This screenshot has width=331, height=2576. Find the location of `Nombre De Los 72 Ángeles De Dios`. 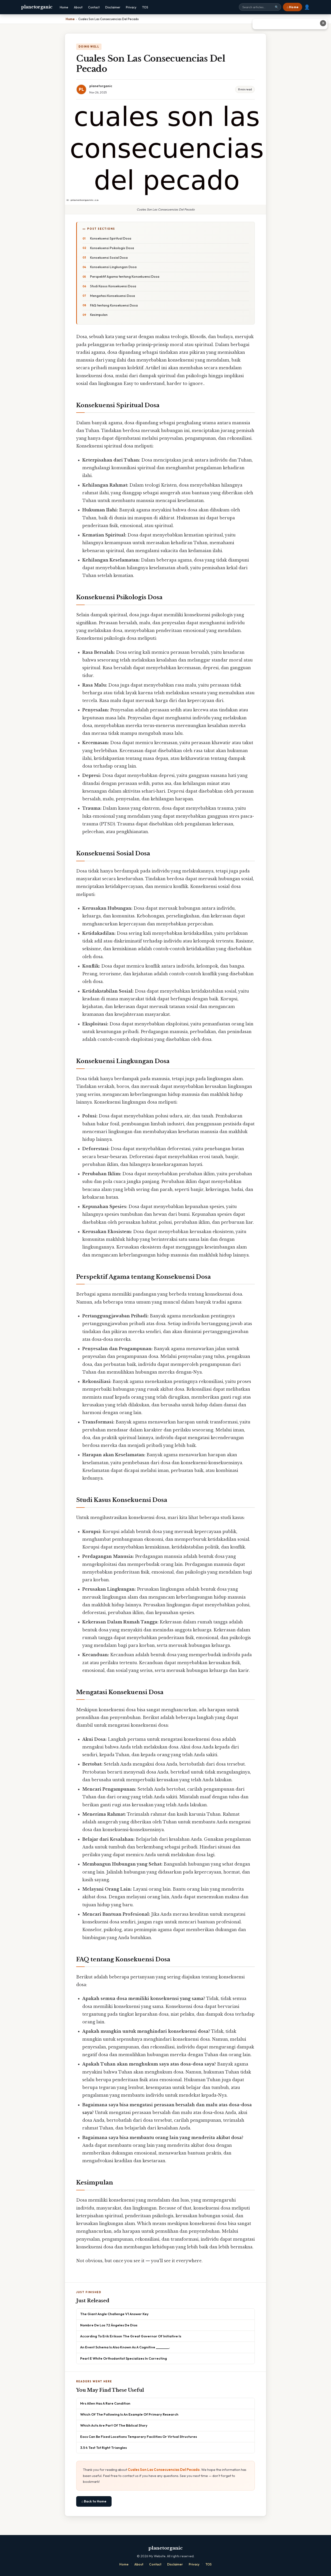

Nombre De Los 72 Ángeles De Dios is located at coordinates (108, 2325).